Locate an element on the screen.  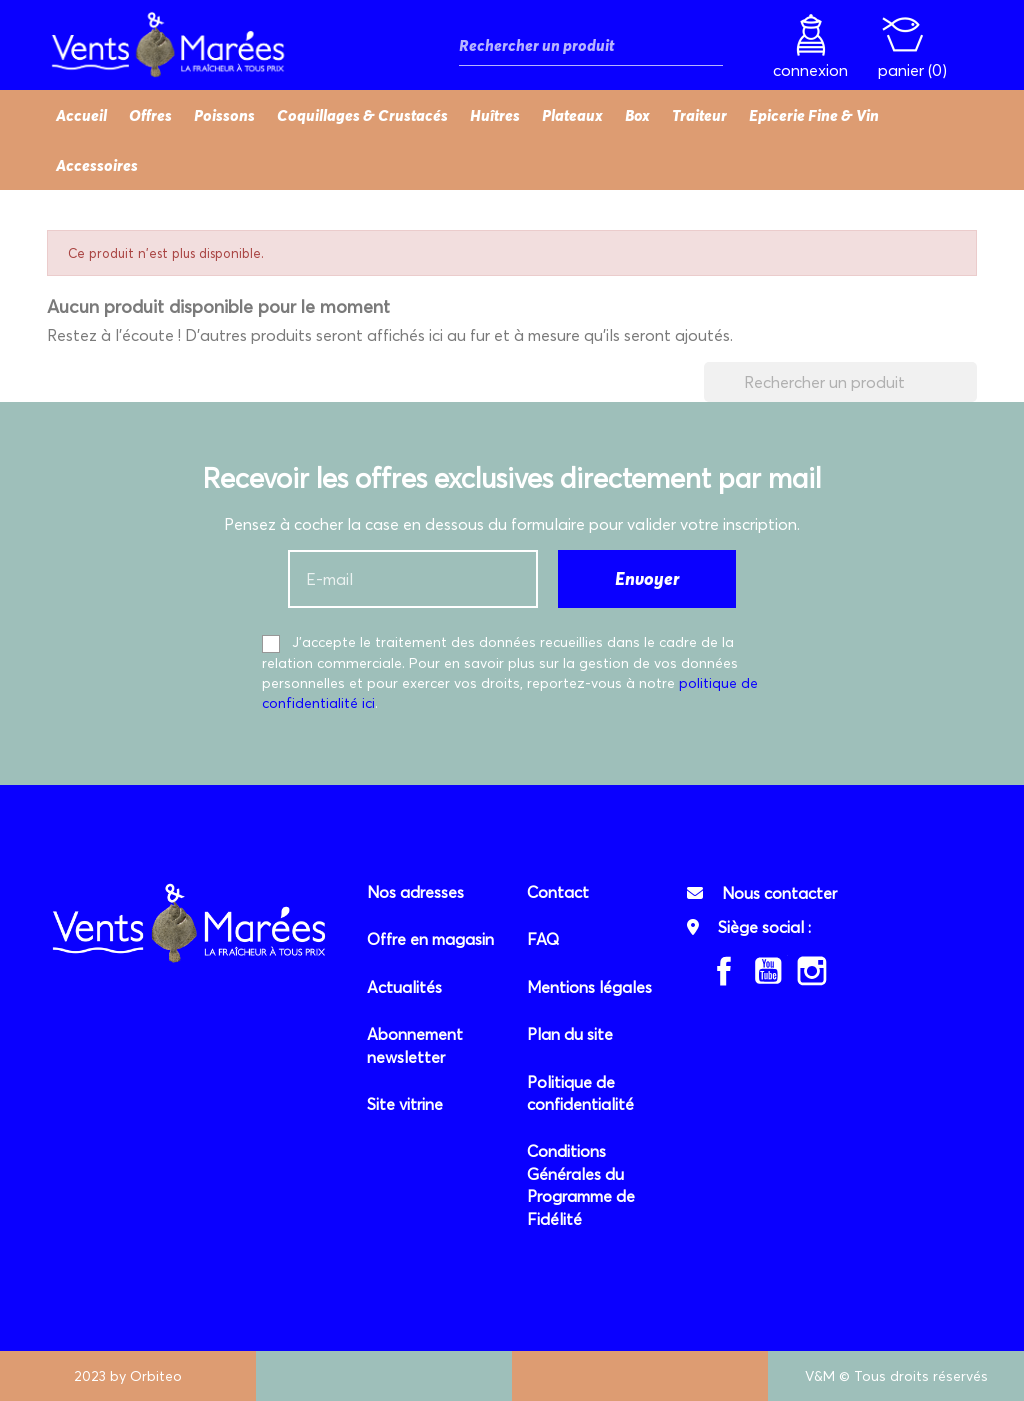
Offres is located at coordinates (150, 115).